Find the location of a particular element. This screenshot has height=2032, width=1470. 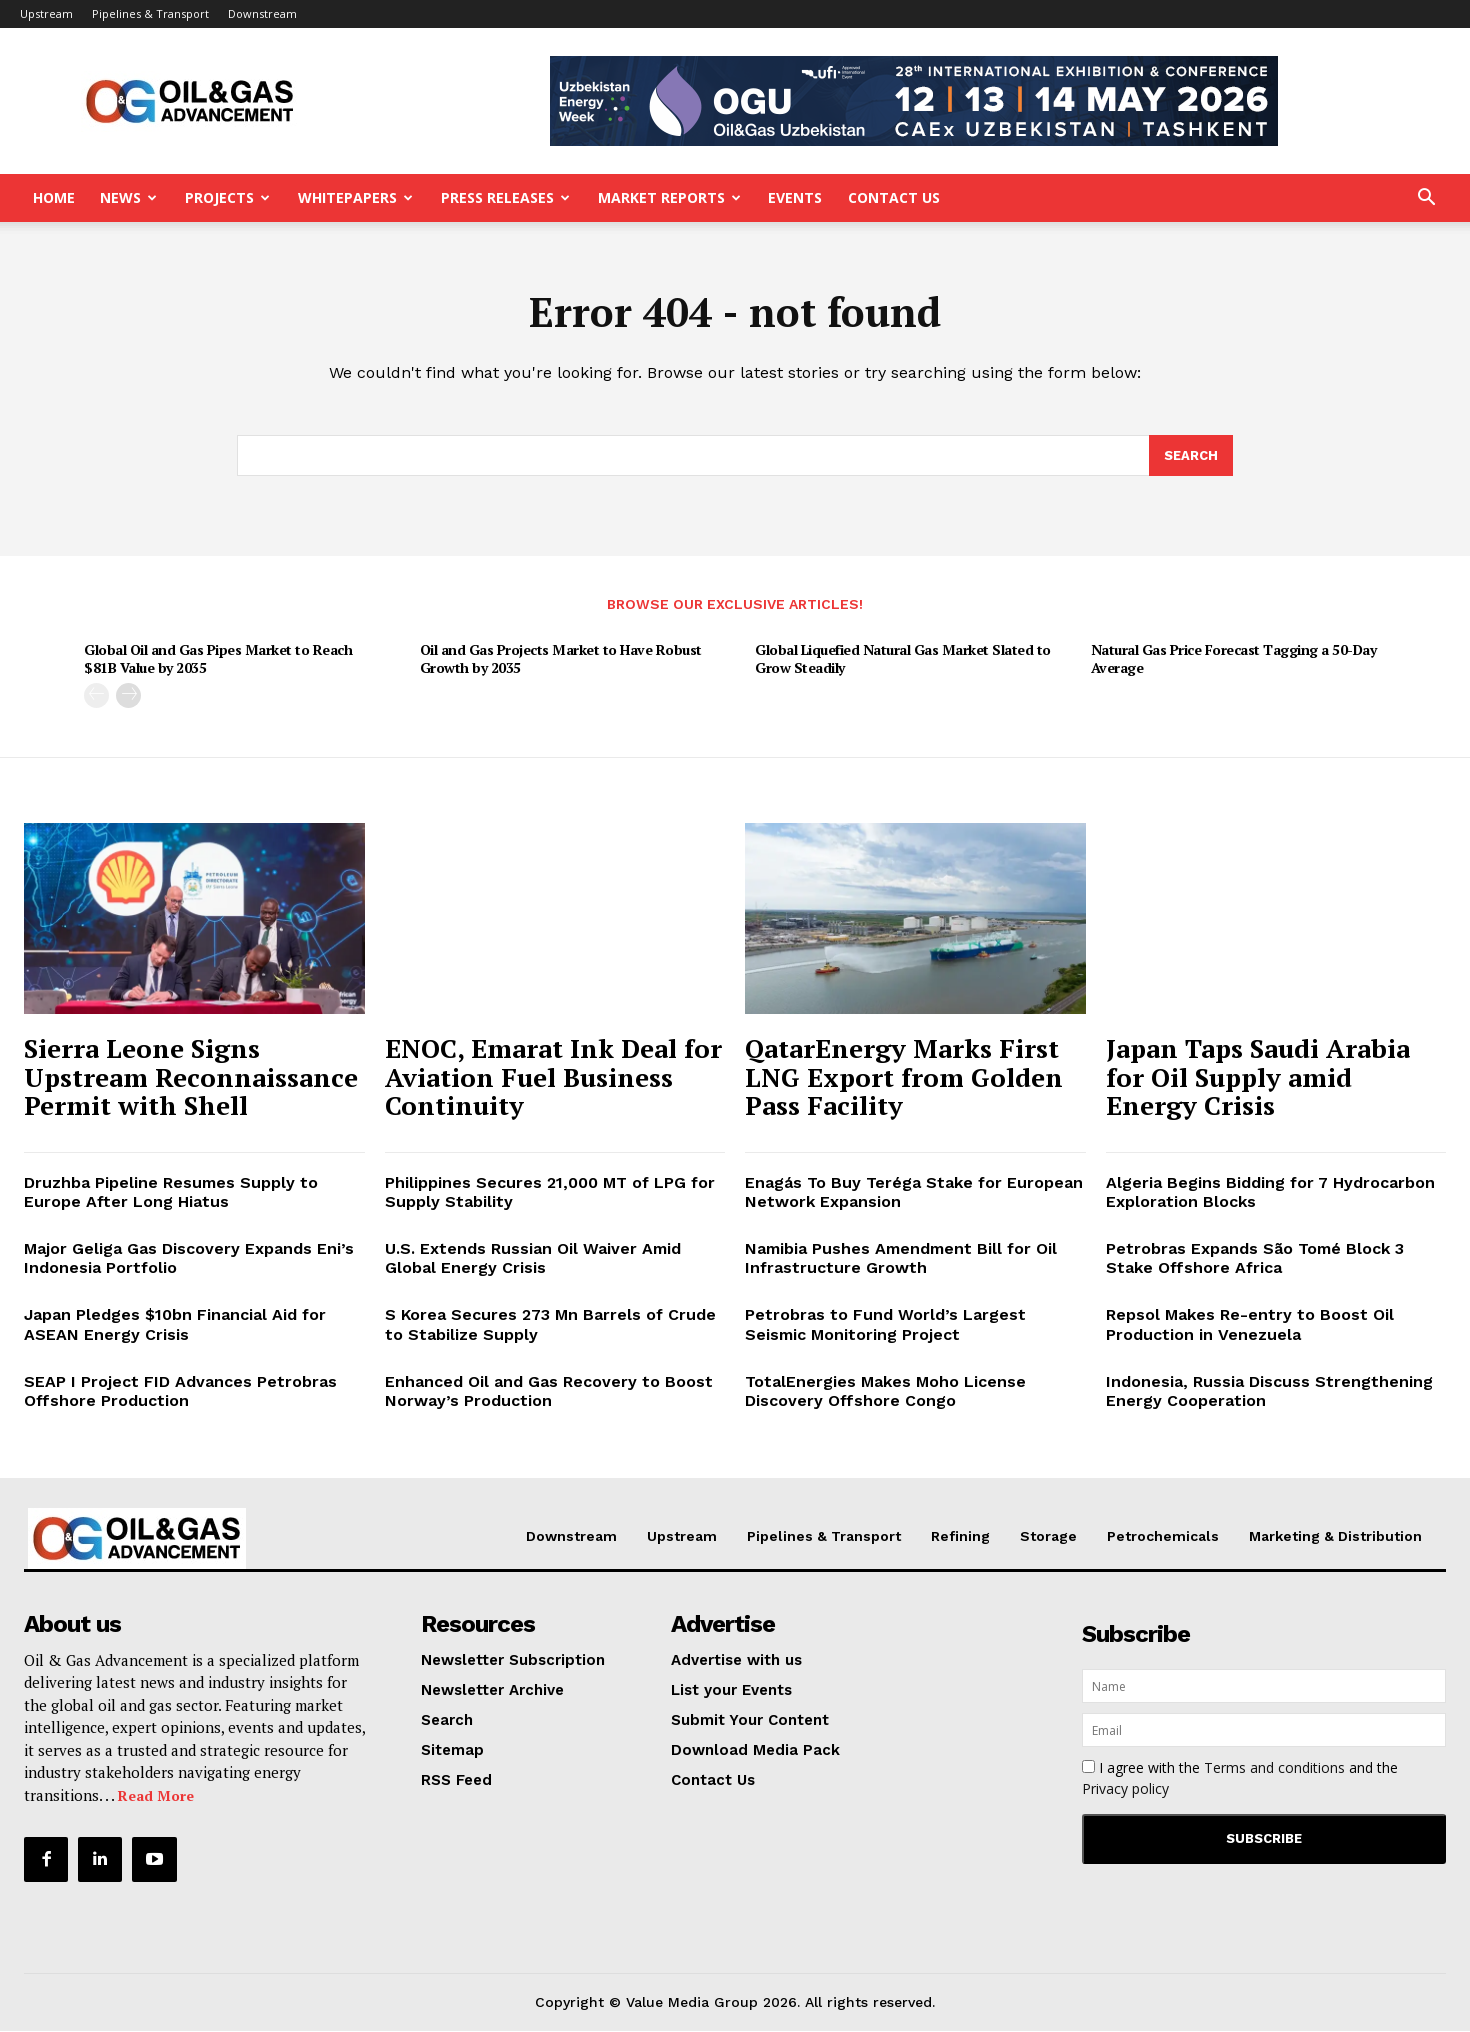

Home is located at coordinates (54, 197).